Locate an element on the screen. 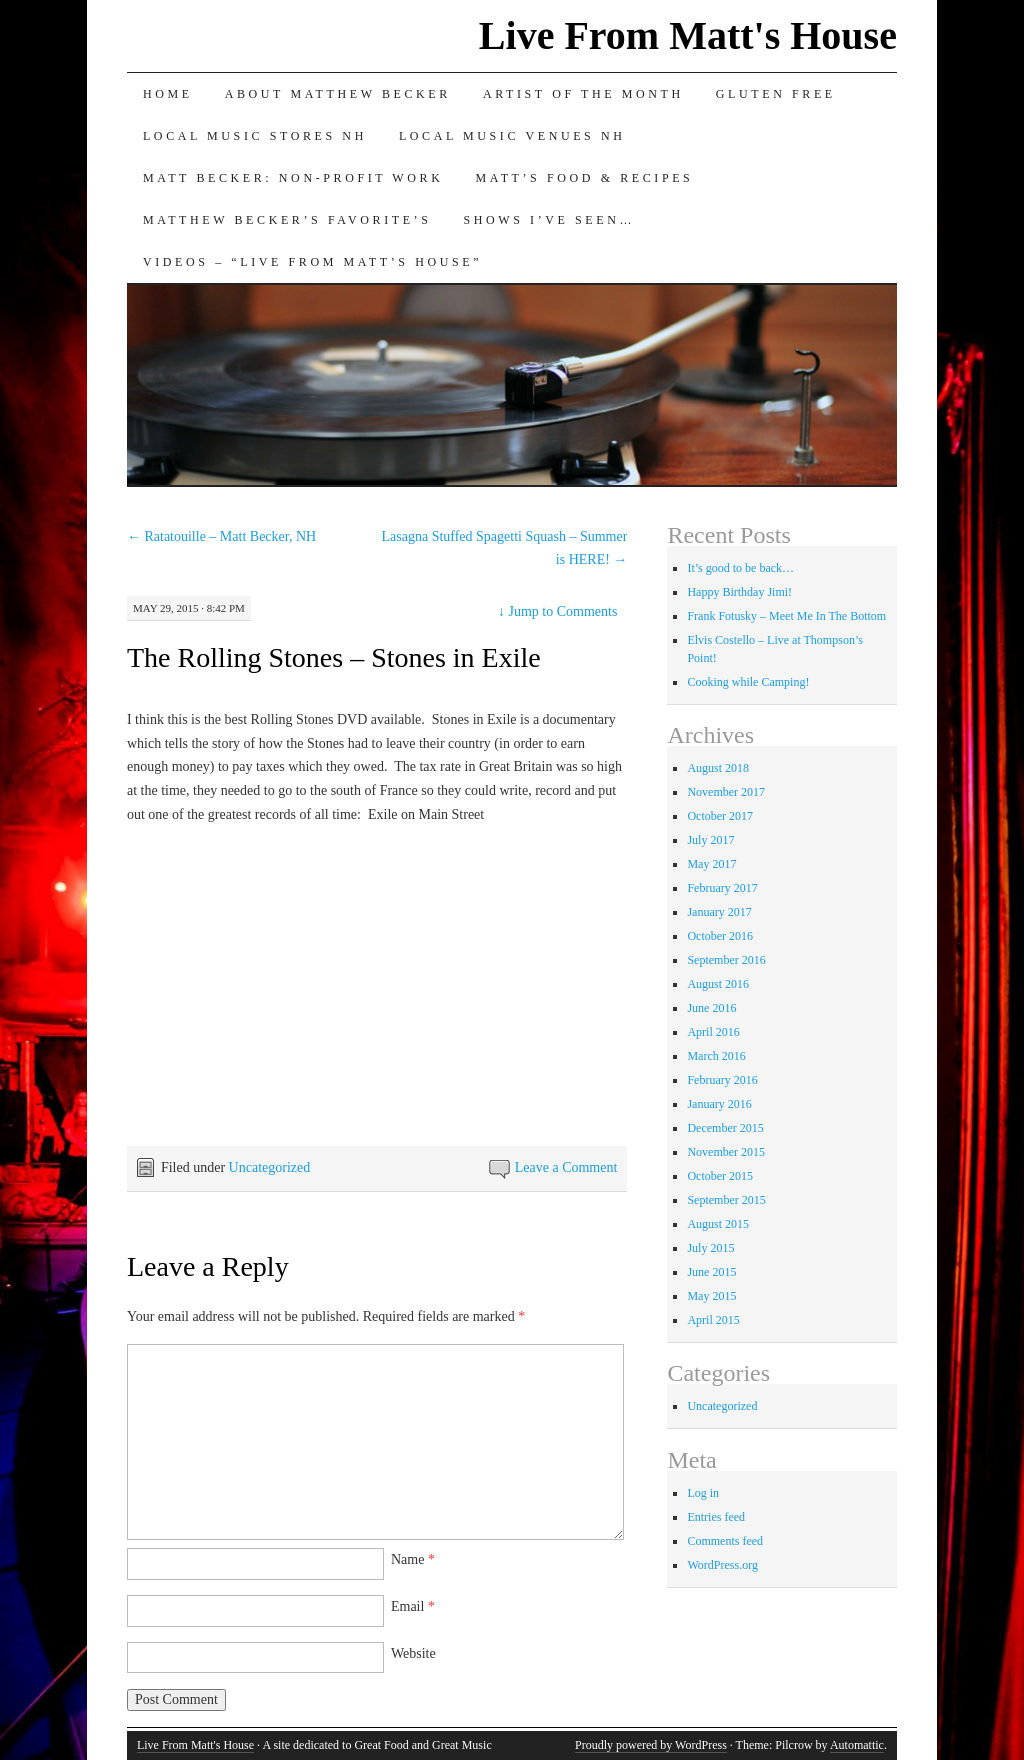 This screenshot has height=1760, width=1024. The Rolling Stones – Stones in Exile is located at coordinates (334, 657).